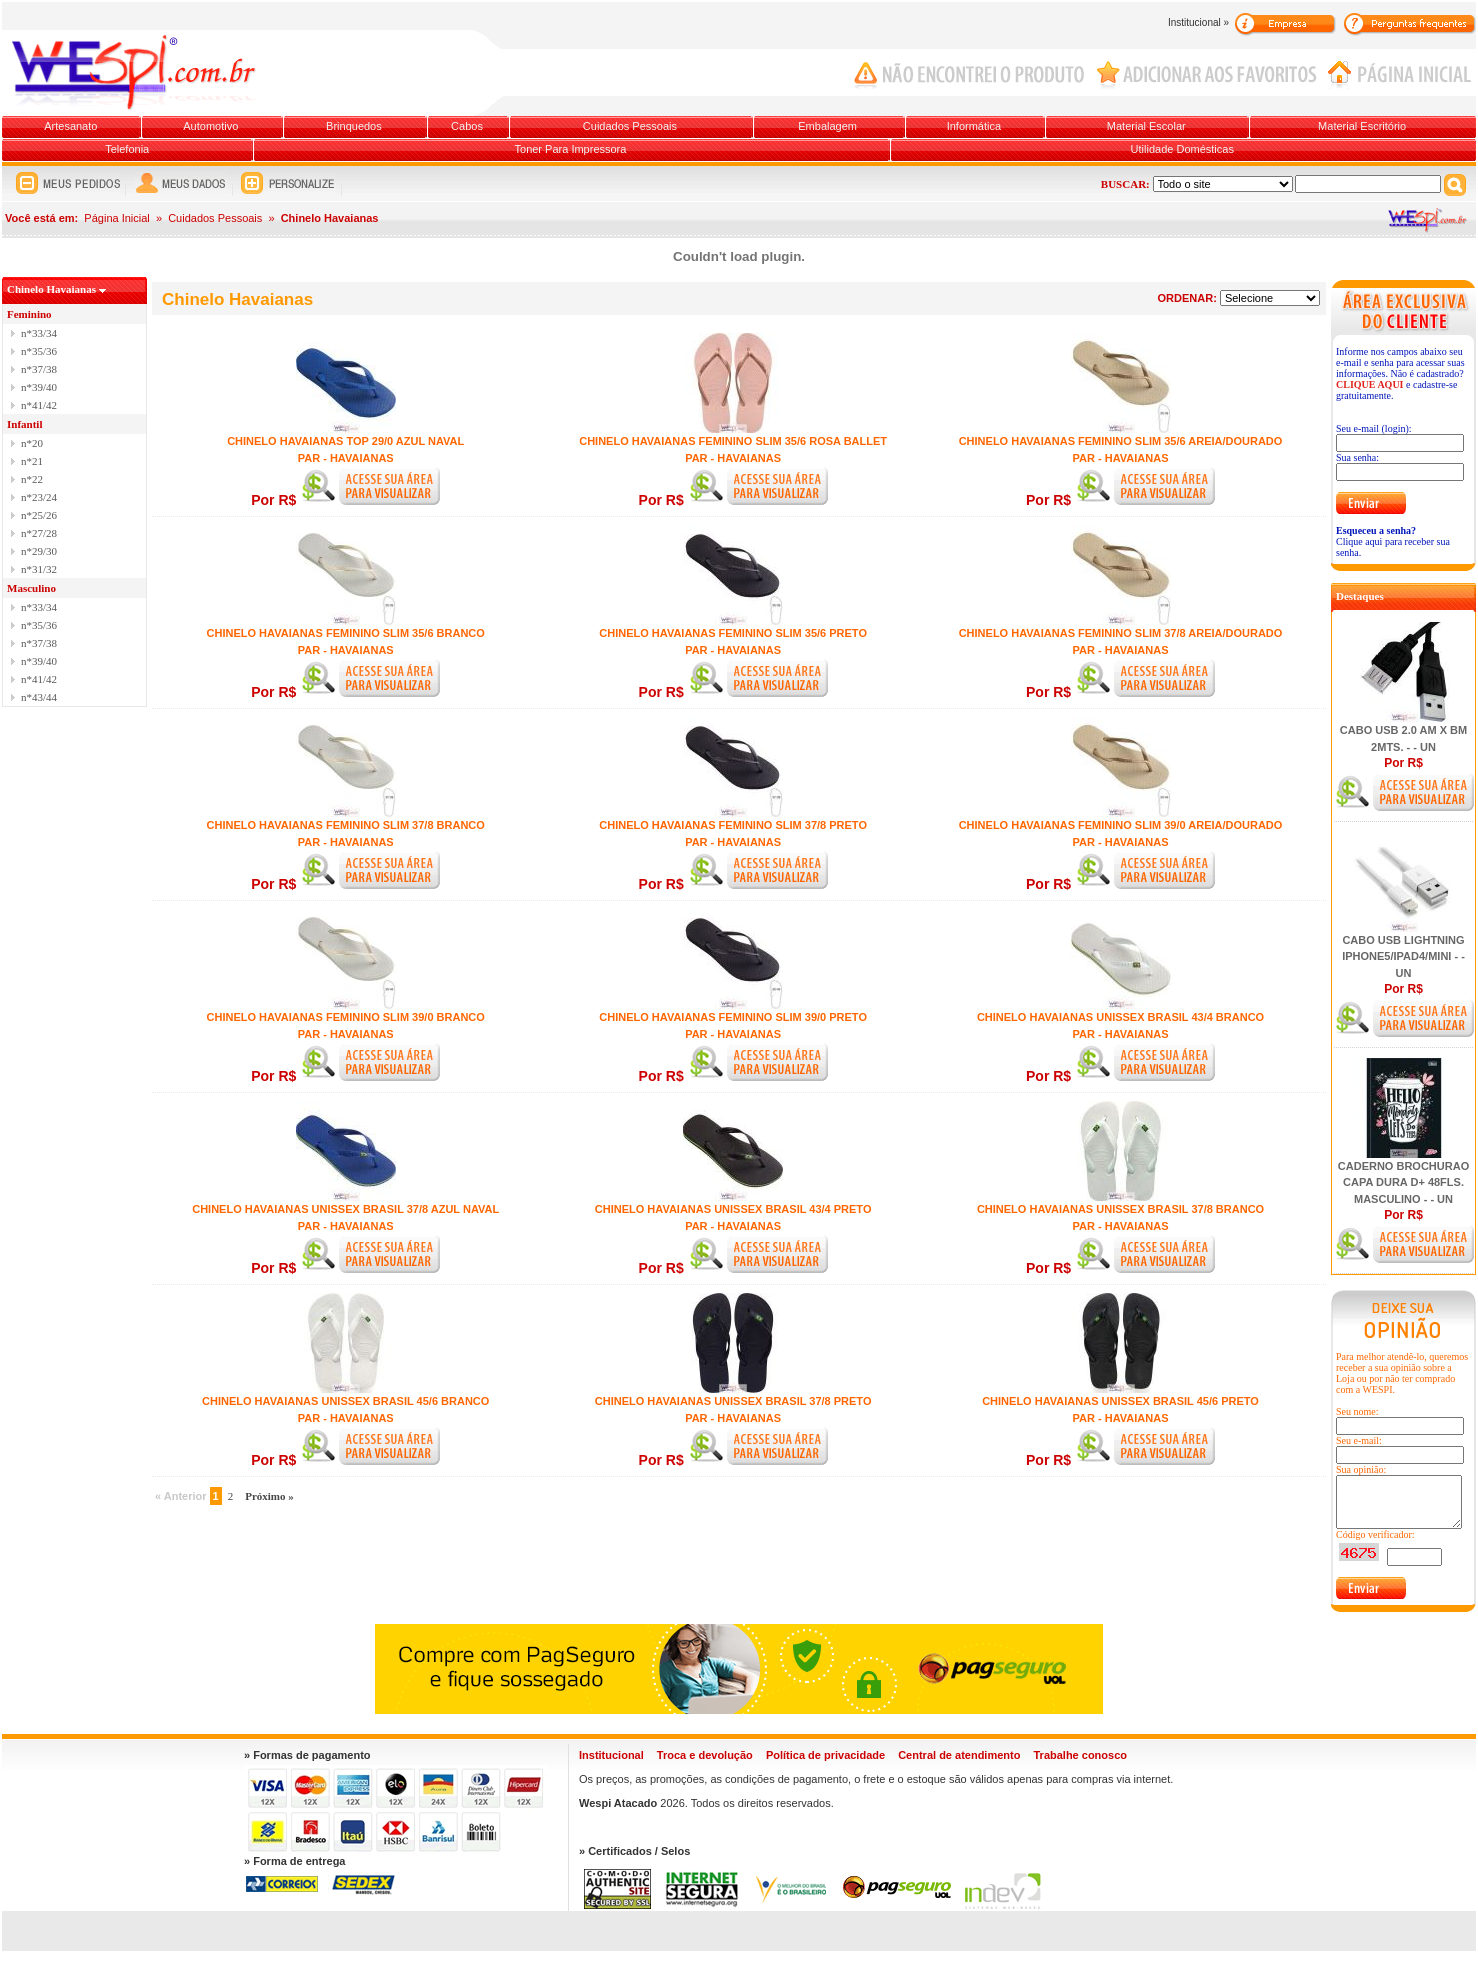  What do you see at coordinates (116, 218) in the screenshot?
I see `Página Inicial` at bounding box center [116, 218].